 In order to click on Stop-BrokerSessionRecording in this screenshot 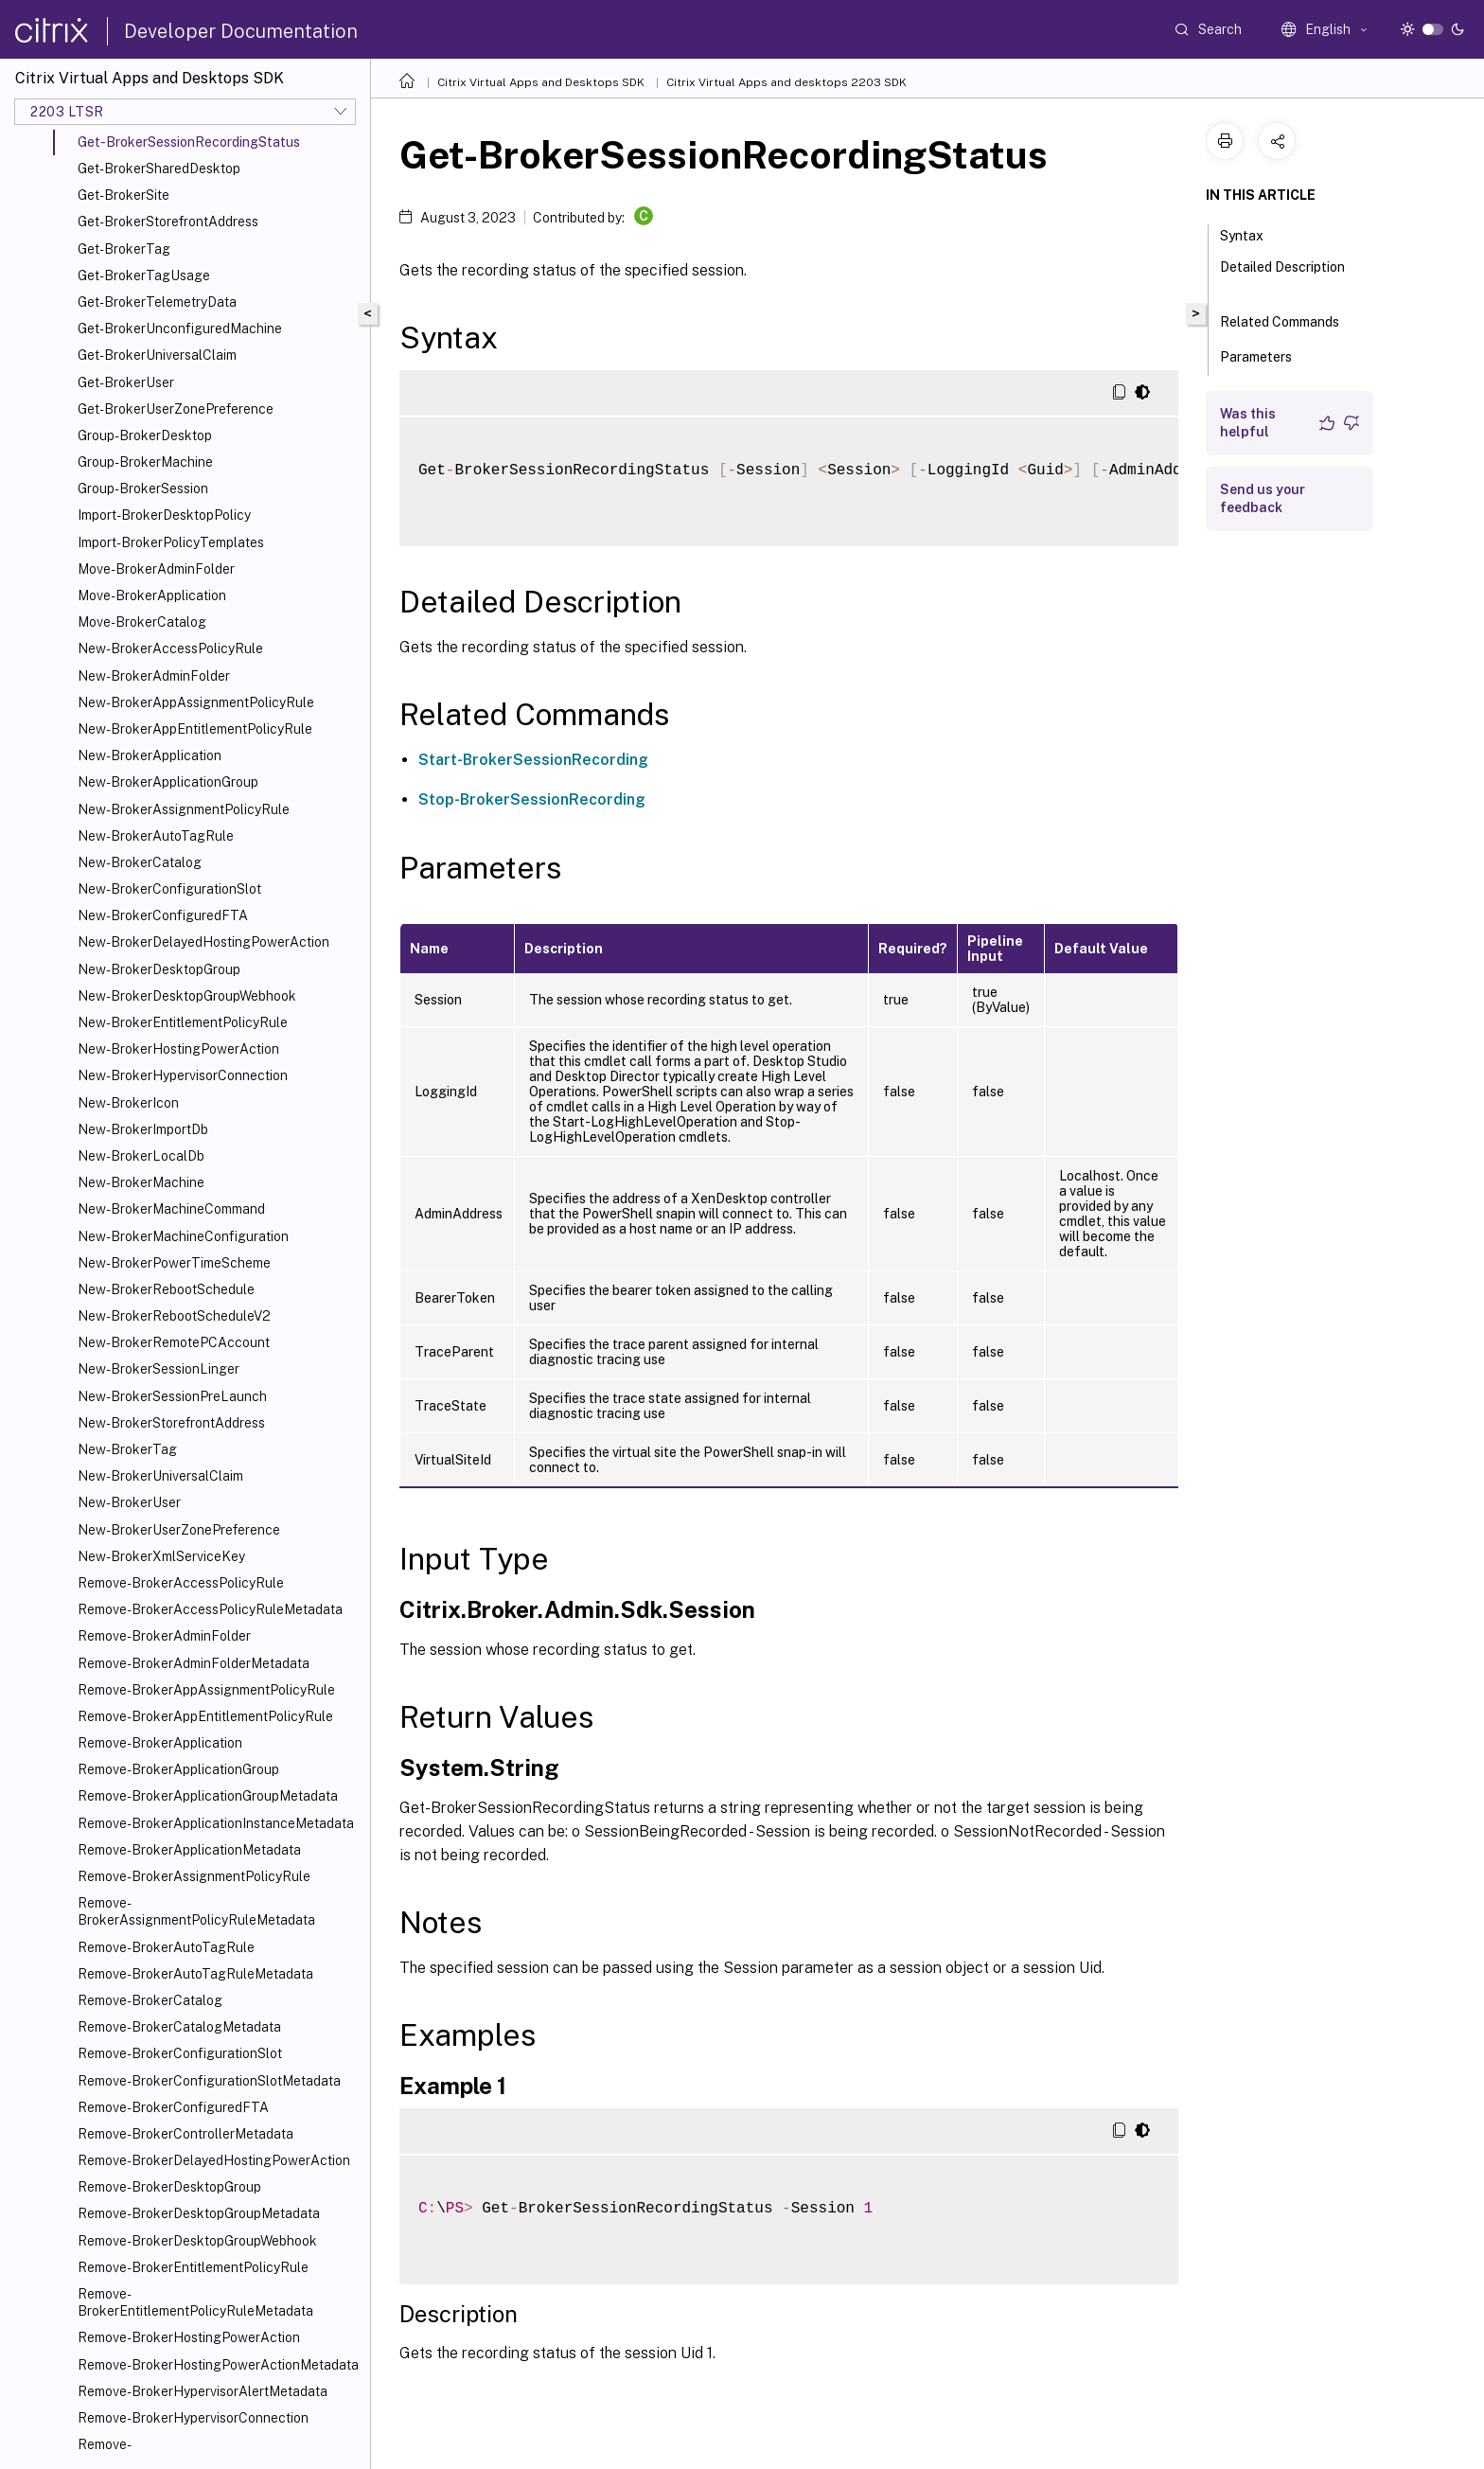, I will do `click(531, 799)`.